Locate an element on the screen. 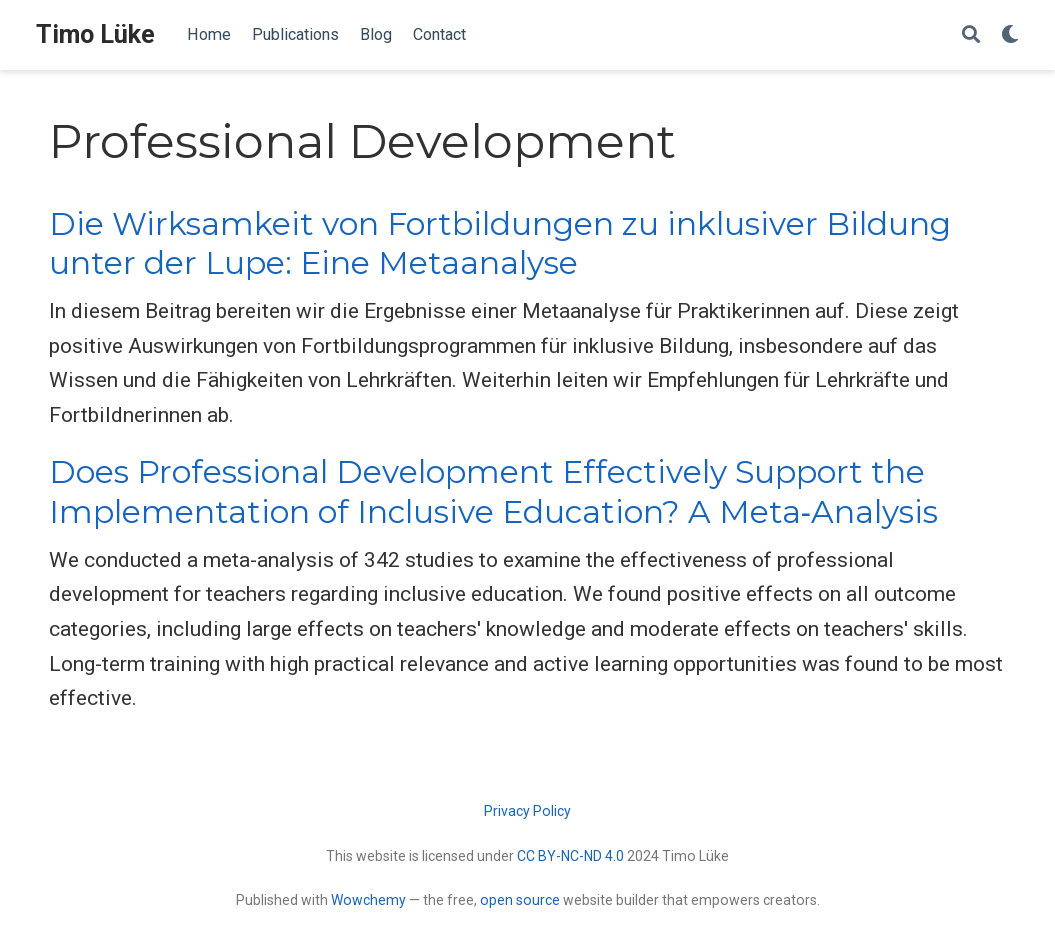  Die Wirksamkeit von Fortbildungen zu inklusiver Bildung unter der Lupe: Eine Metaanalyse is located at coordinates (500, 243).